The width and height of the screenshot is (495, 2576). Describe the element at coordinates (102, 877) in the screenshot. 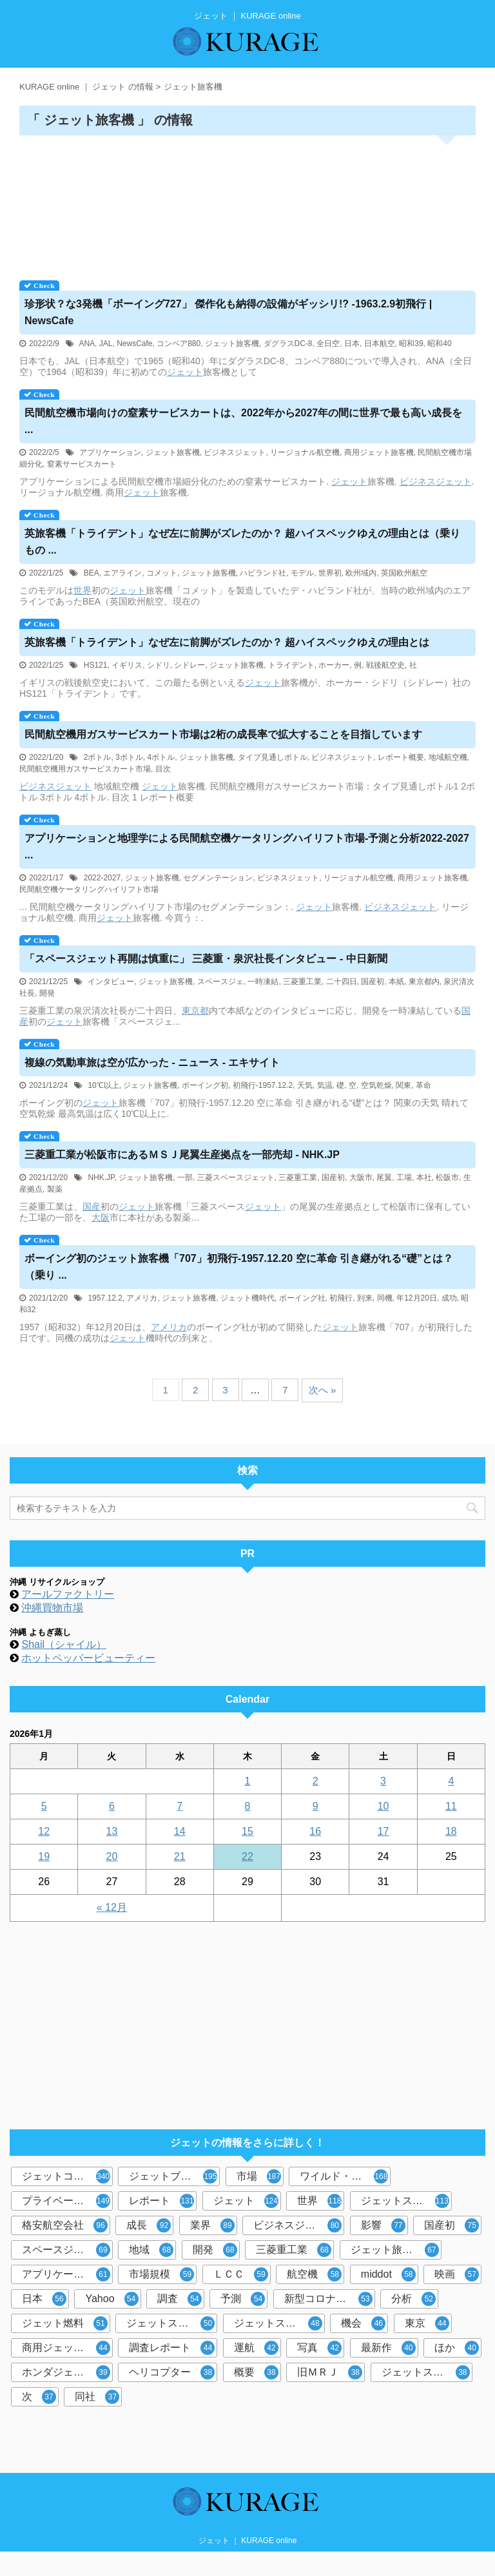

I see `2022-2027` at that location.